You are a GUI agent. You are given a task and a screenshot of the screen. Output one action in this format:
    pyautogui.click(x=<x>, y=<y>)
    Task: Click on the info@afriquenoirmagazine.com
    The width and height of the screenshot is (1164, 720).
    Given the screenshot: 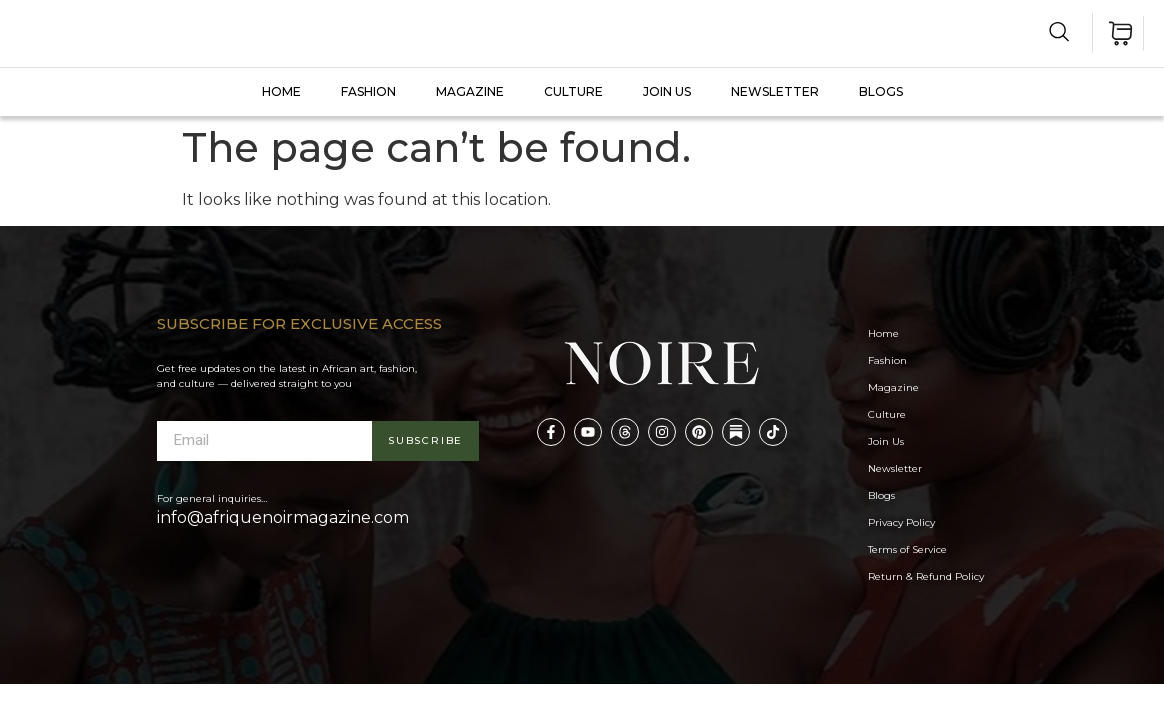 What is the action you would take?
    pyautogui.click(x=283, y=517)
    